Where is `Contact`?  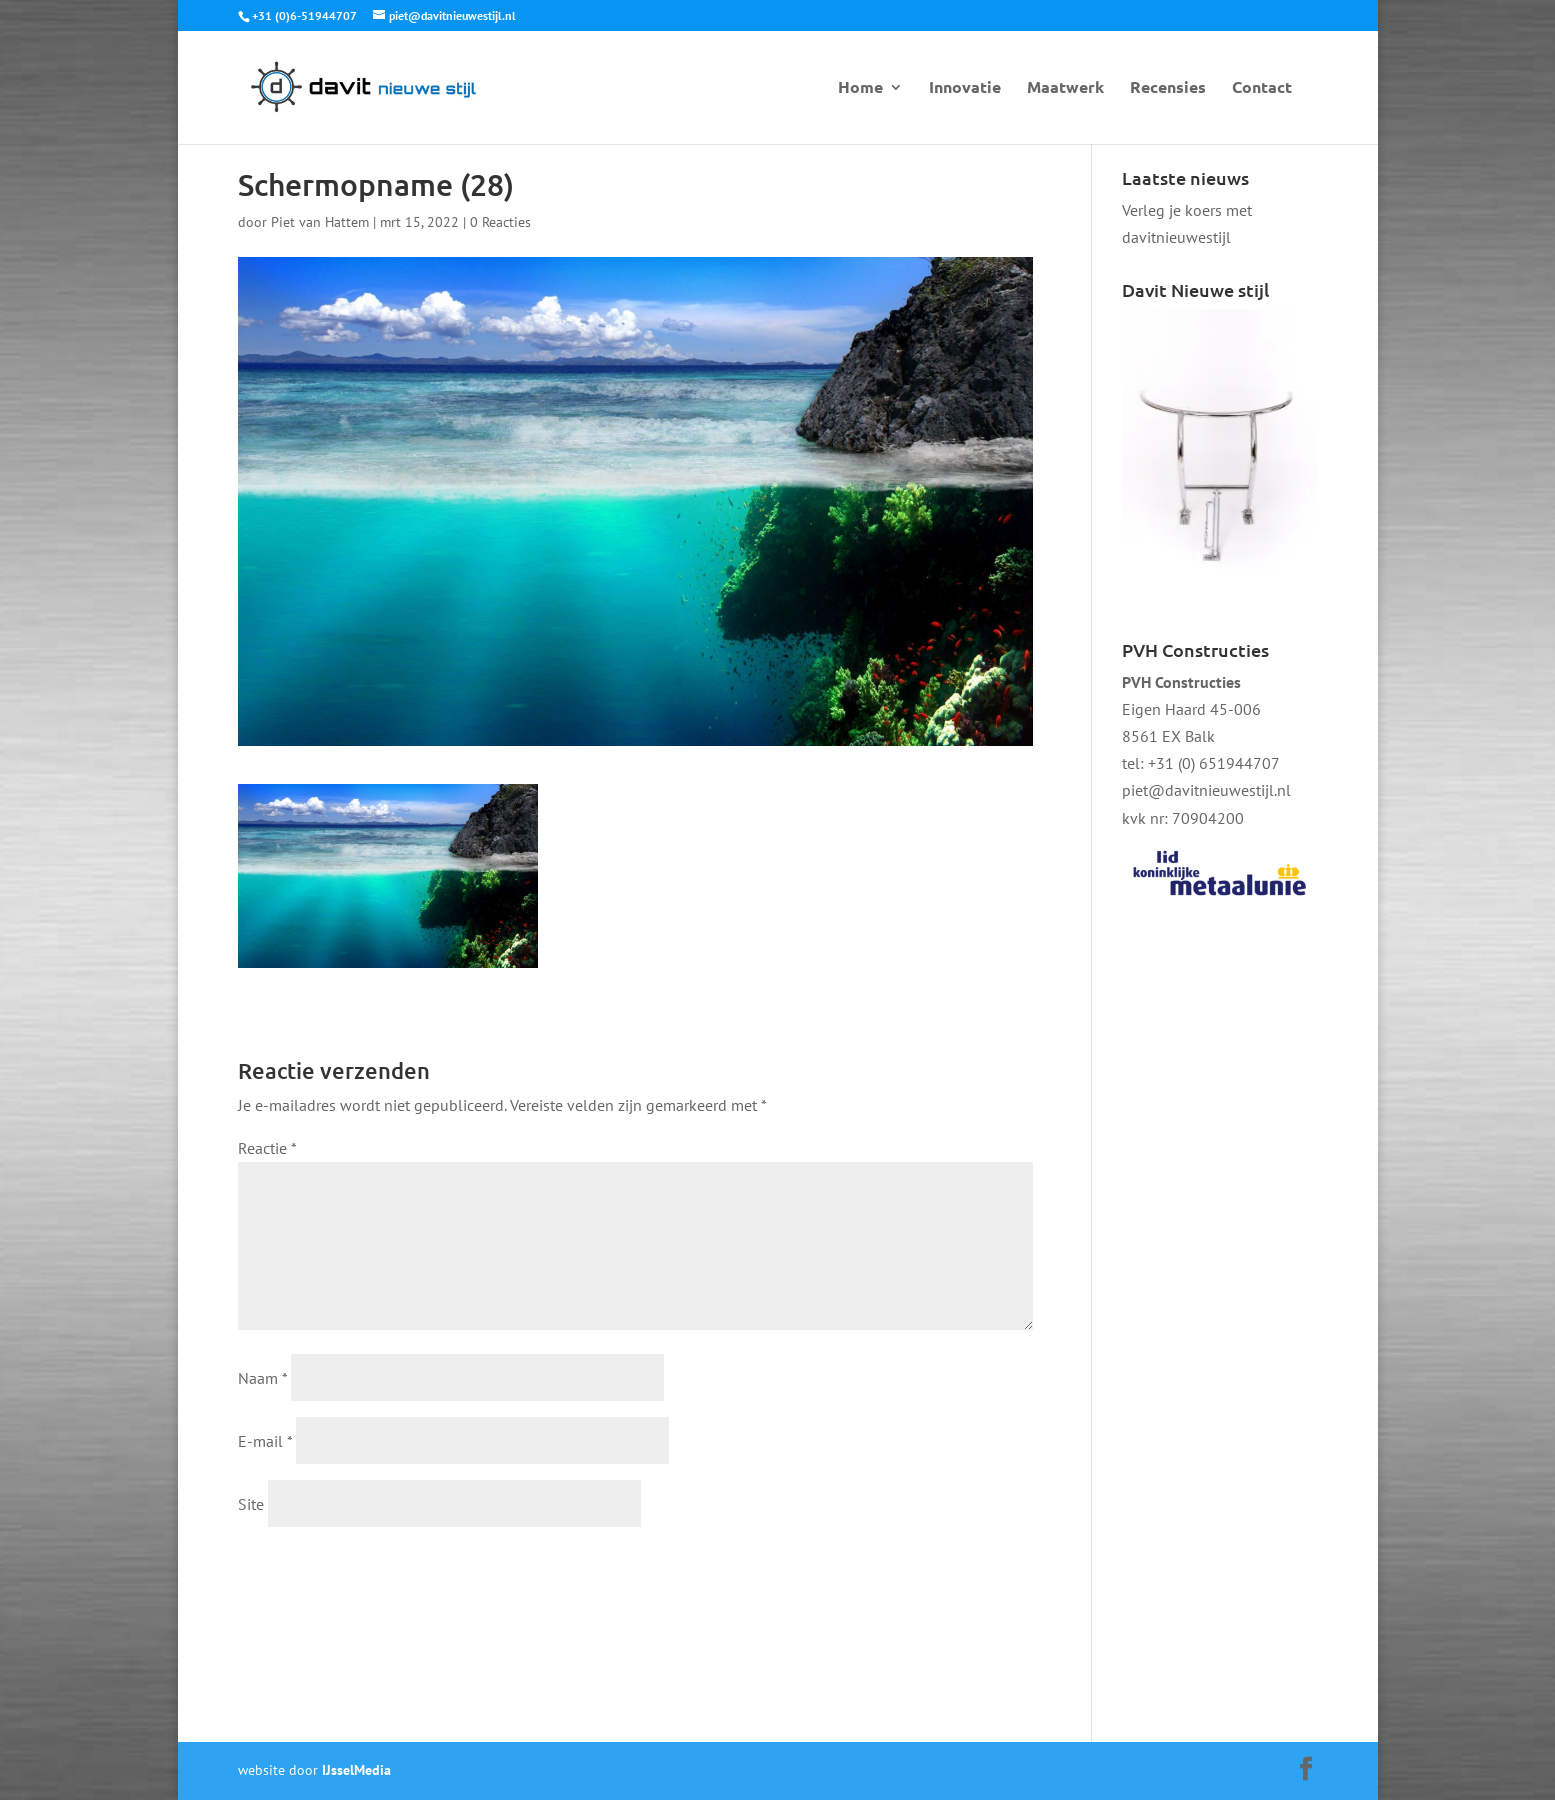 Contact is located at coordinates (1262, 88).